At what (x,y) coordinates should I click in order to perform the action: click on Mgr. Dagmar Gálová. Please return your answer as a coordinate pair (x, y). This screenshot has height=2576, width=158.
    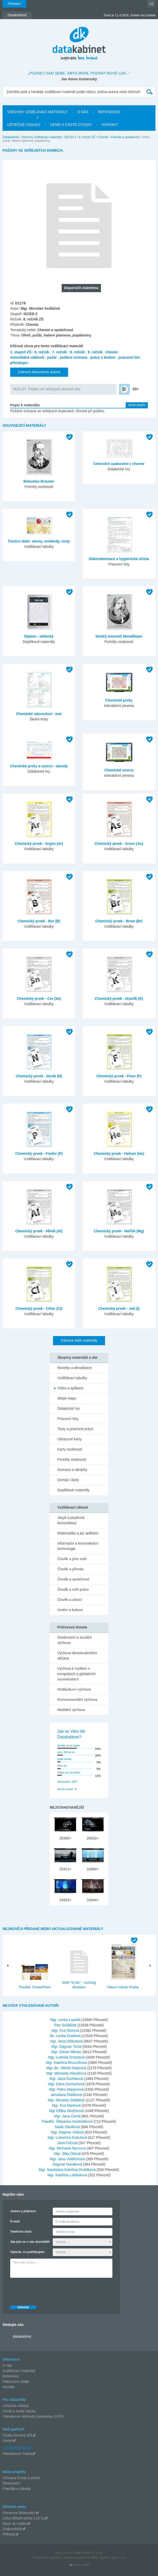
    Looking at the image, I should click on (68, 2132).